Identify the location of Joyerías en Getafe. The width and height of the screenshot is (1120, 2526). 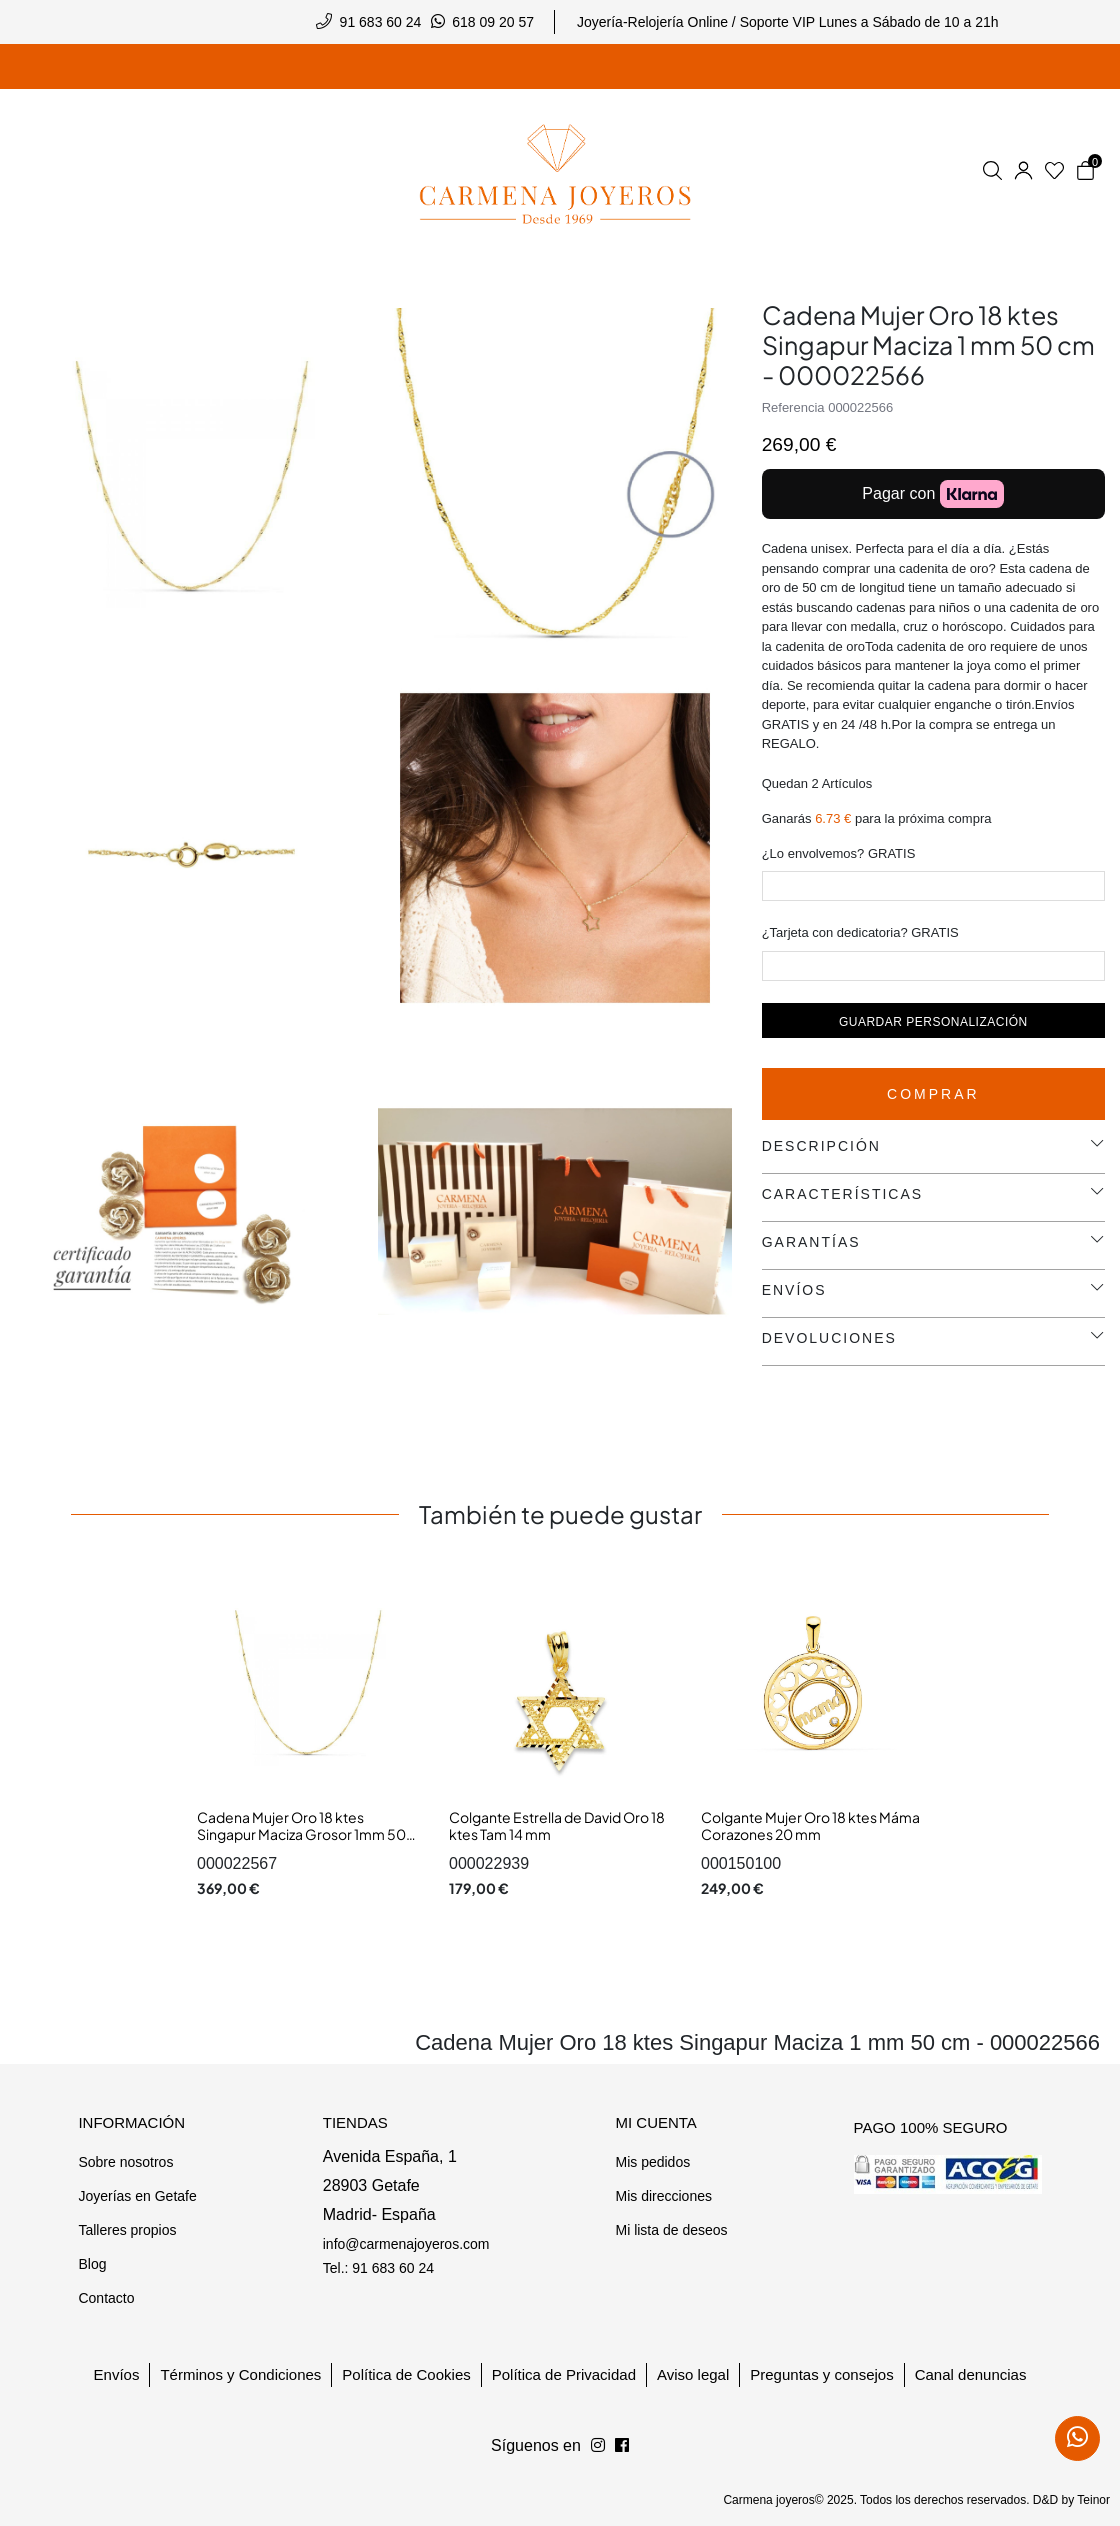
(137, 2196).